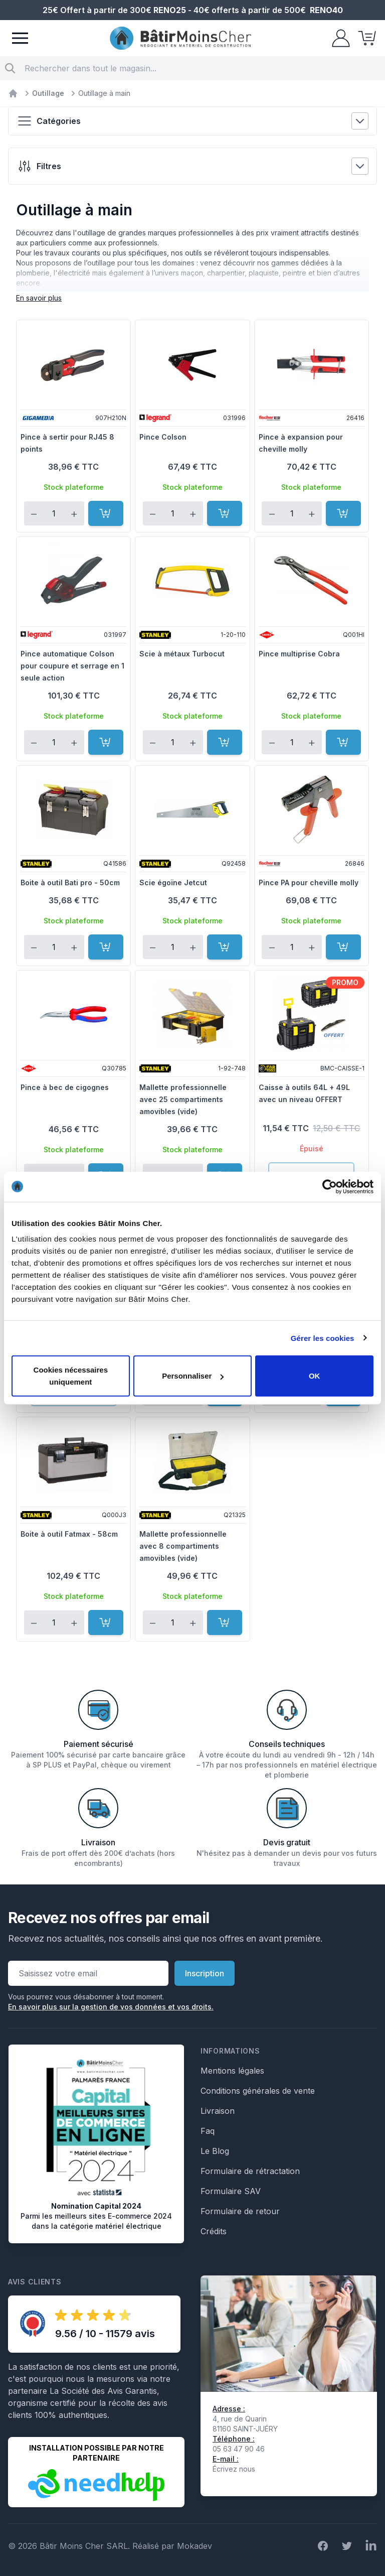  Describe the element at coordinates (105, 513) in the screenshot. I see `[Ajouter au panier]` at that location.